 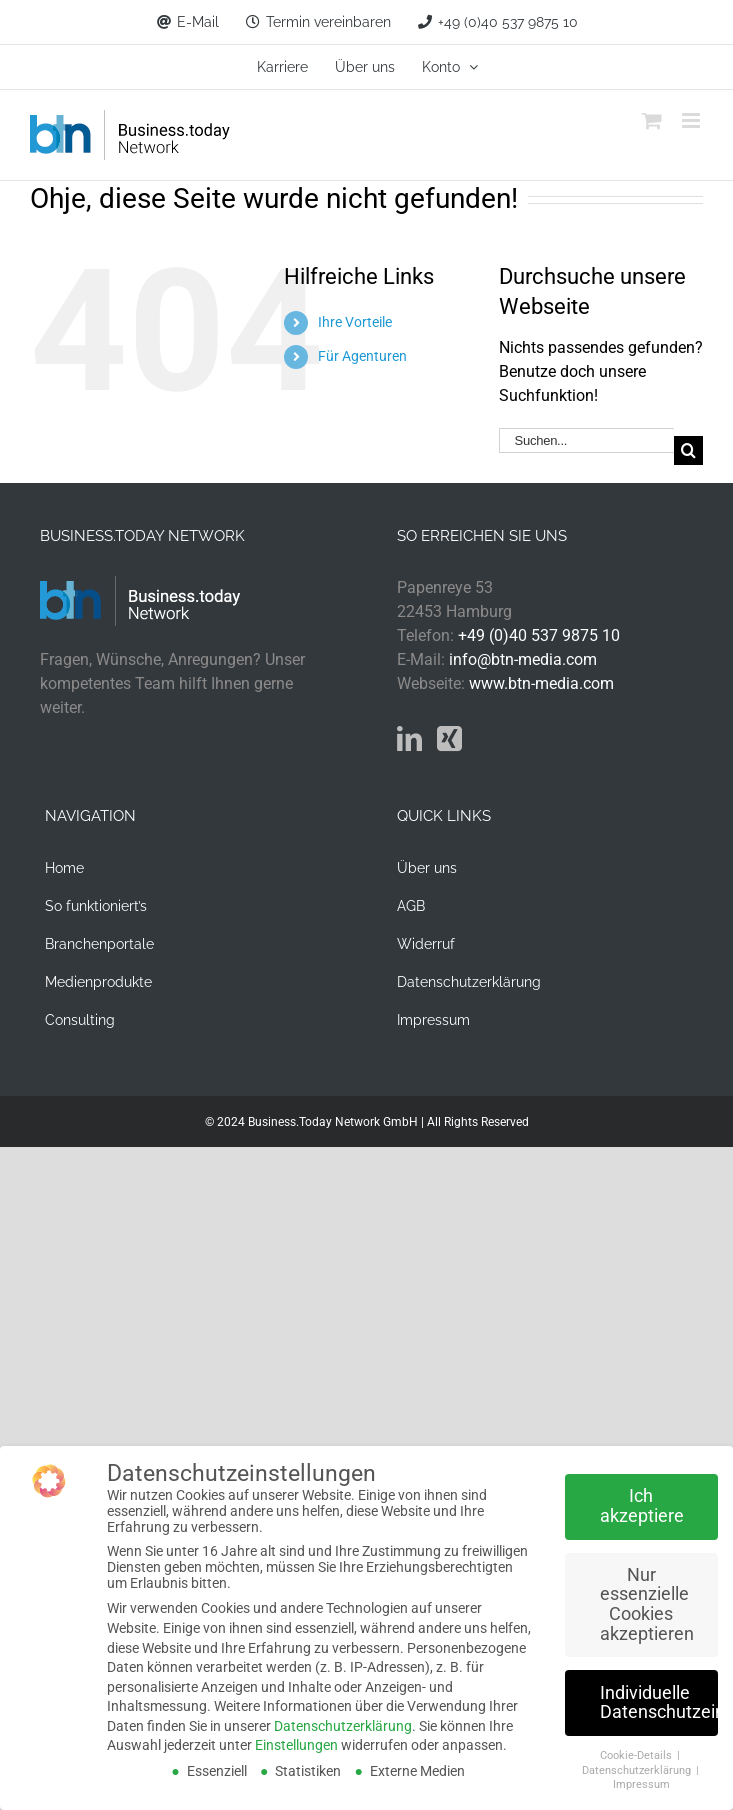 What do you see at coordinates (641, 1784) in the screenshot?
I see `Impressum` at bounding box center [641, 1784].